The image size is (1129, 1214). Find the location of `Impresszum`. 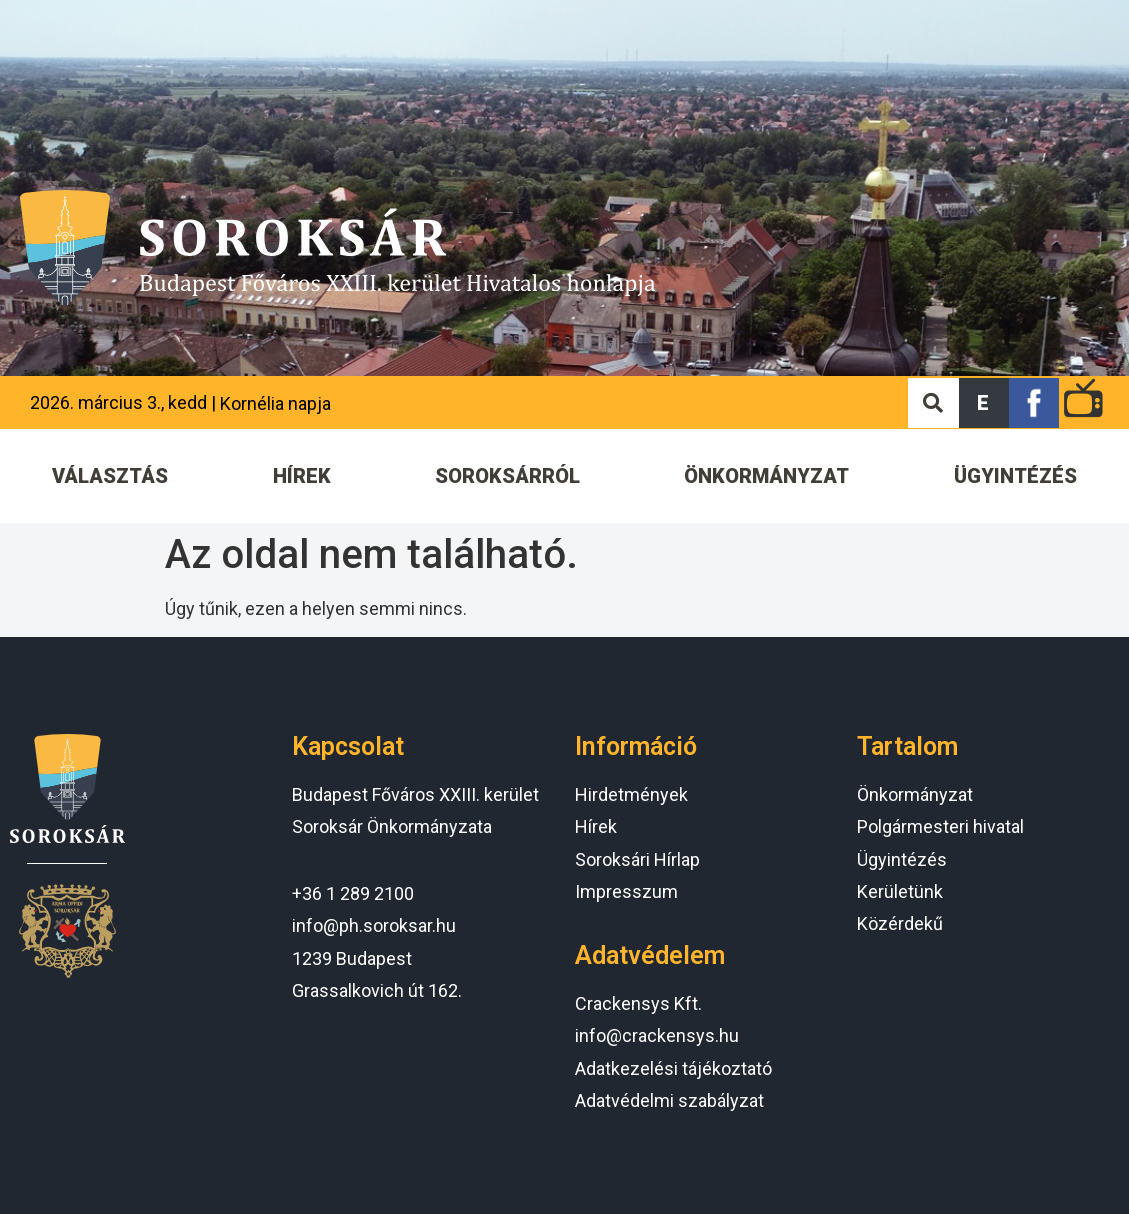

Impresszum is located at coordinates (626, 891).